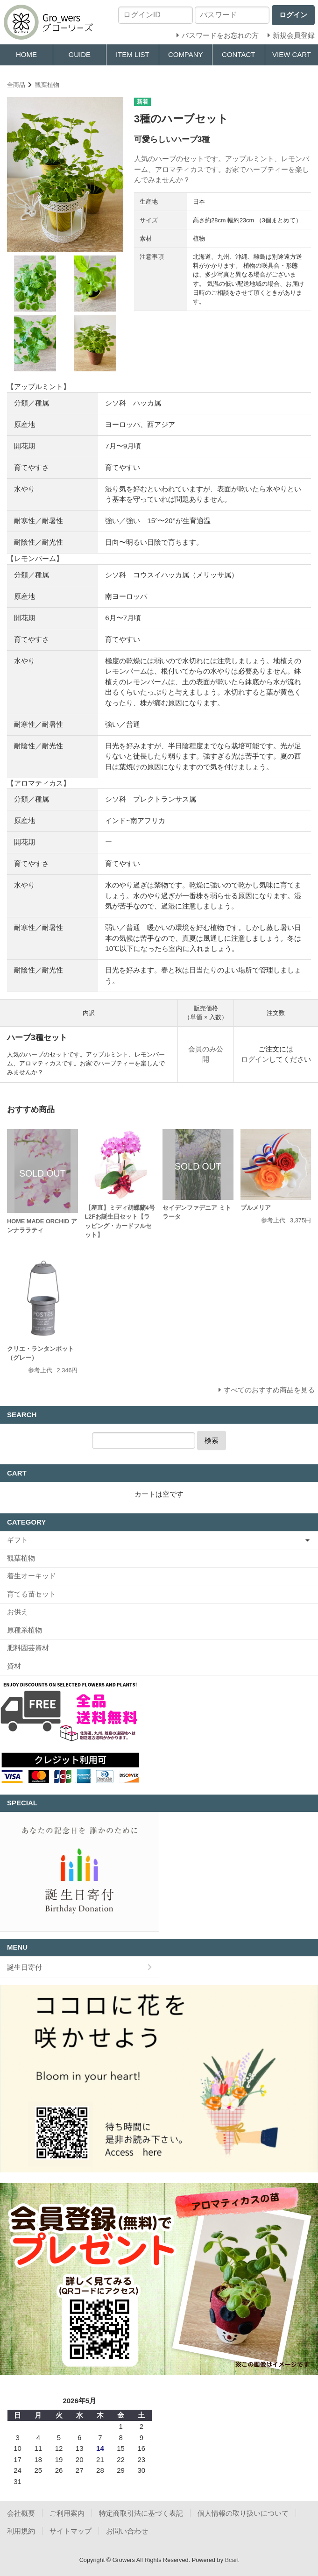  Describe the element at coordinates (255, 1059) in the screenshot. I see `ログイン` at that location.